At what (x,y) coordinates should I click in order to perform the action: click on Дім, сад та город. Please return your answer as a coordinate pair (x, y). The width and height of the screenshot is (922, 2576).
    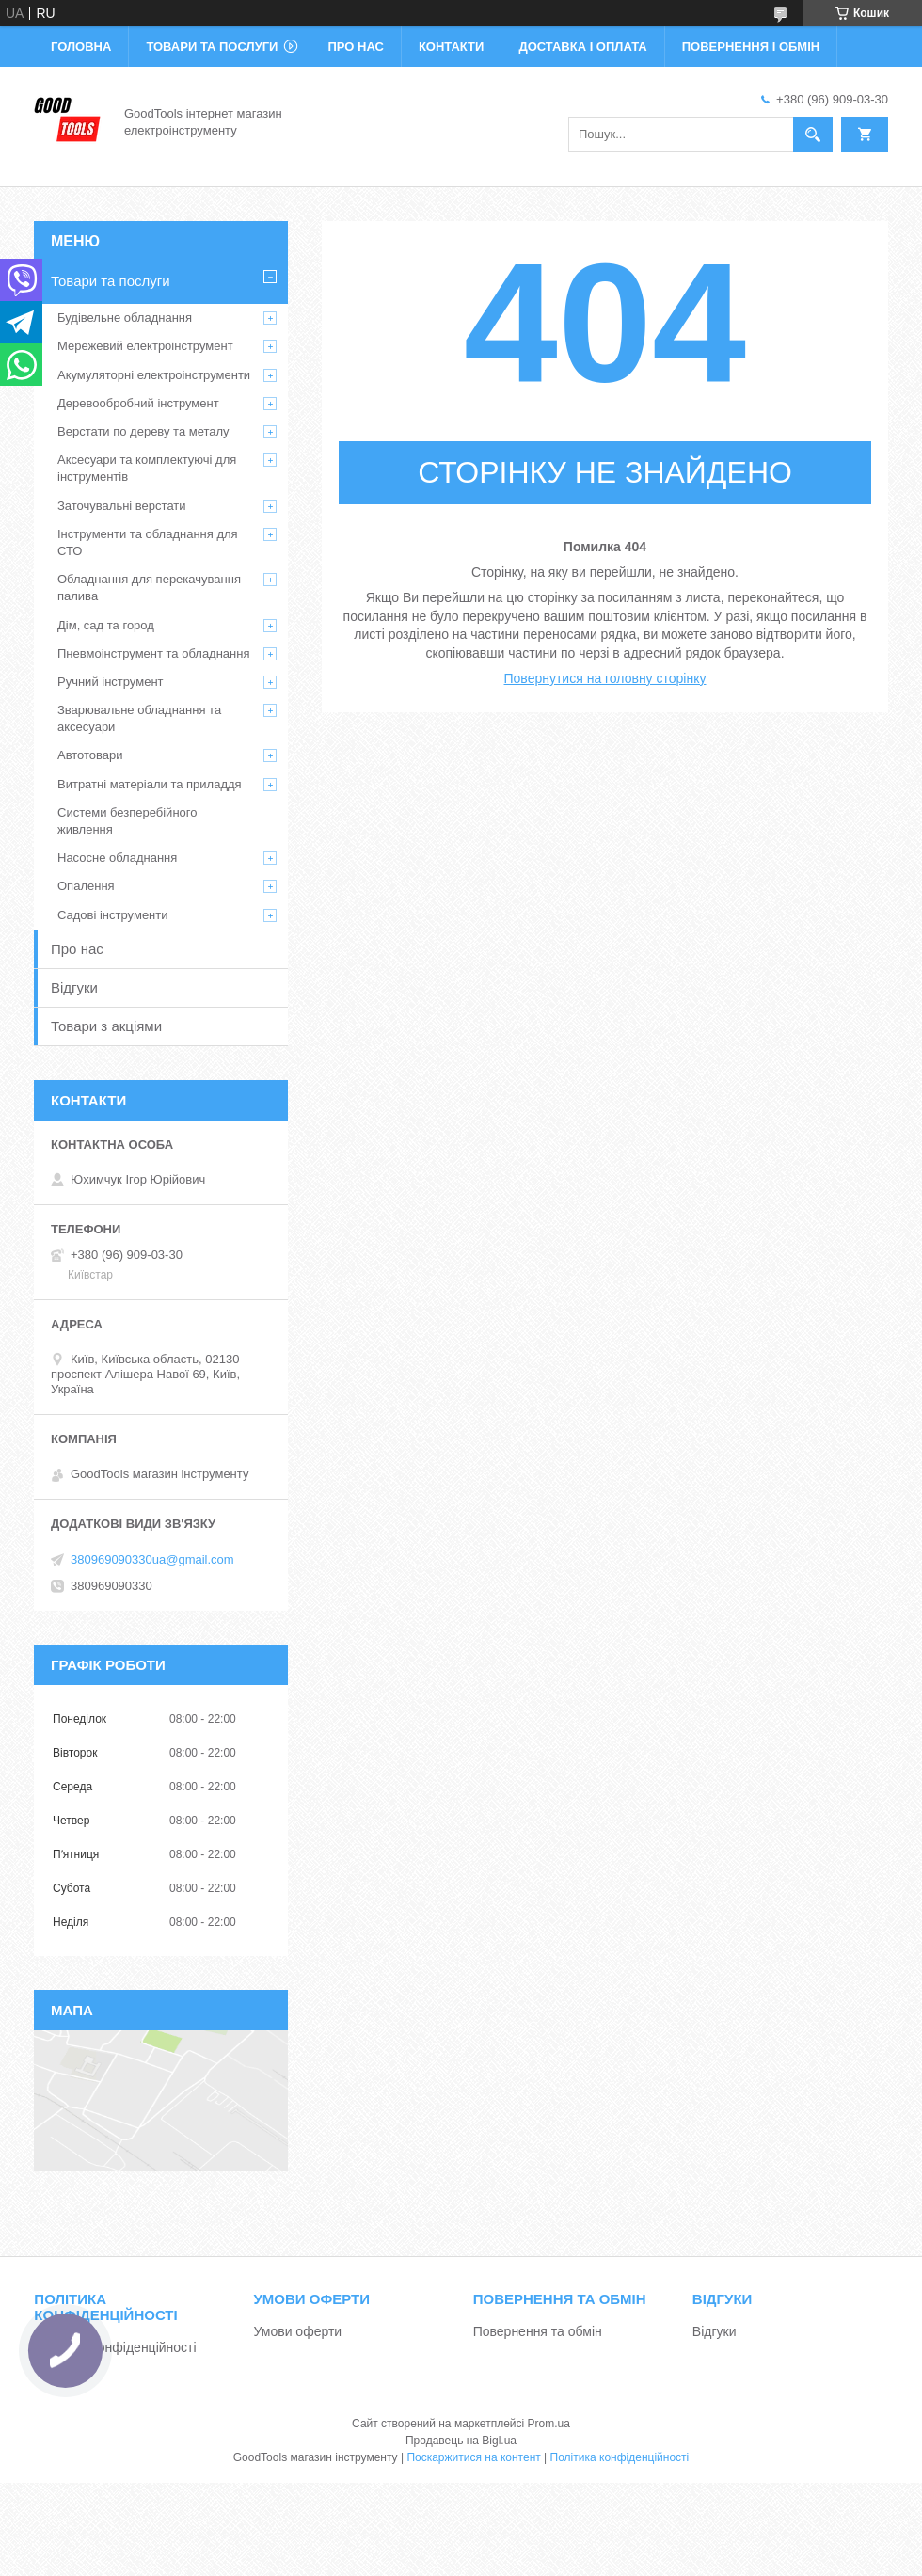
    Looking at the image, I should click on (105, 625).